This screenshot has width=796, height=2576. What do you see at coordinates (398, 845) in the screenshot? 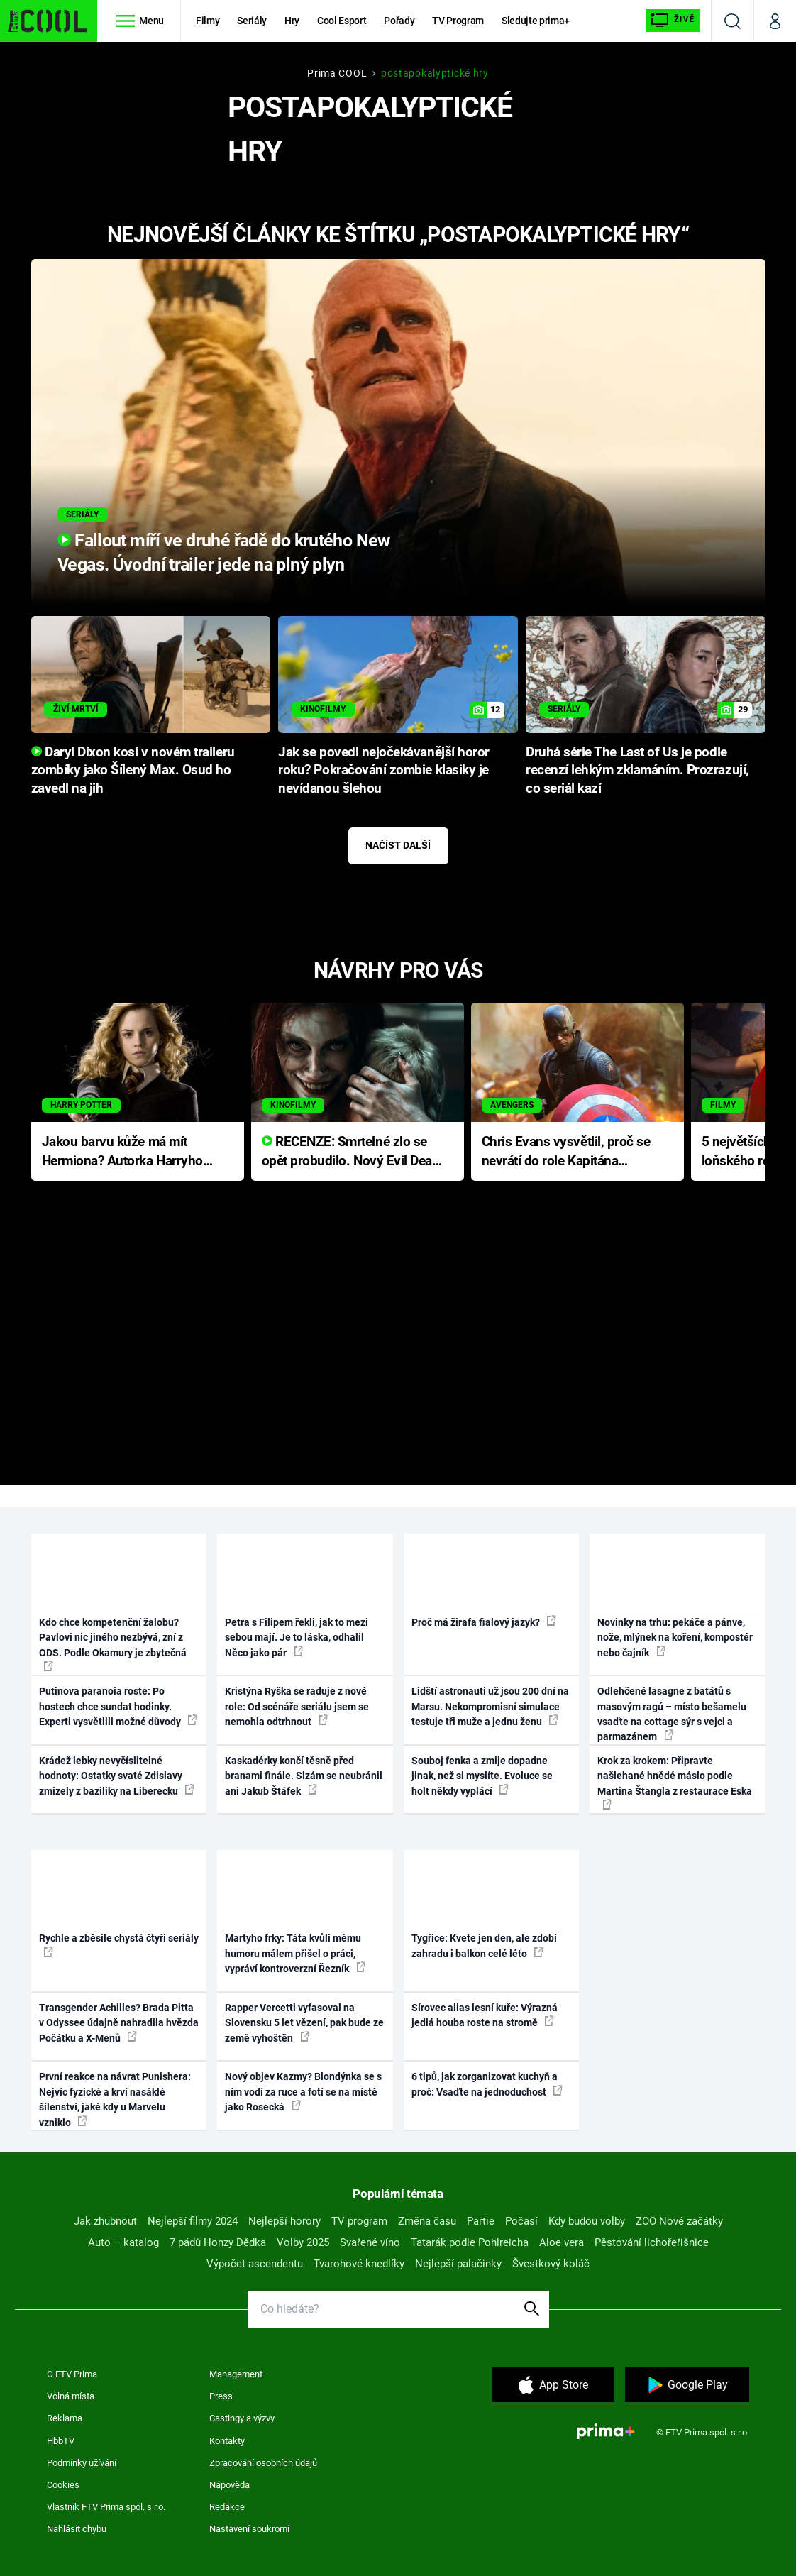
I see `Načíst další` at bounding box center [398, 845].